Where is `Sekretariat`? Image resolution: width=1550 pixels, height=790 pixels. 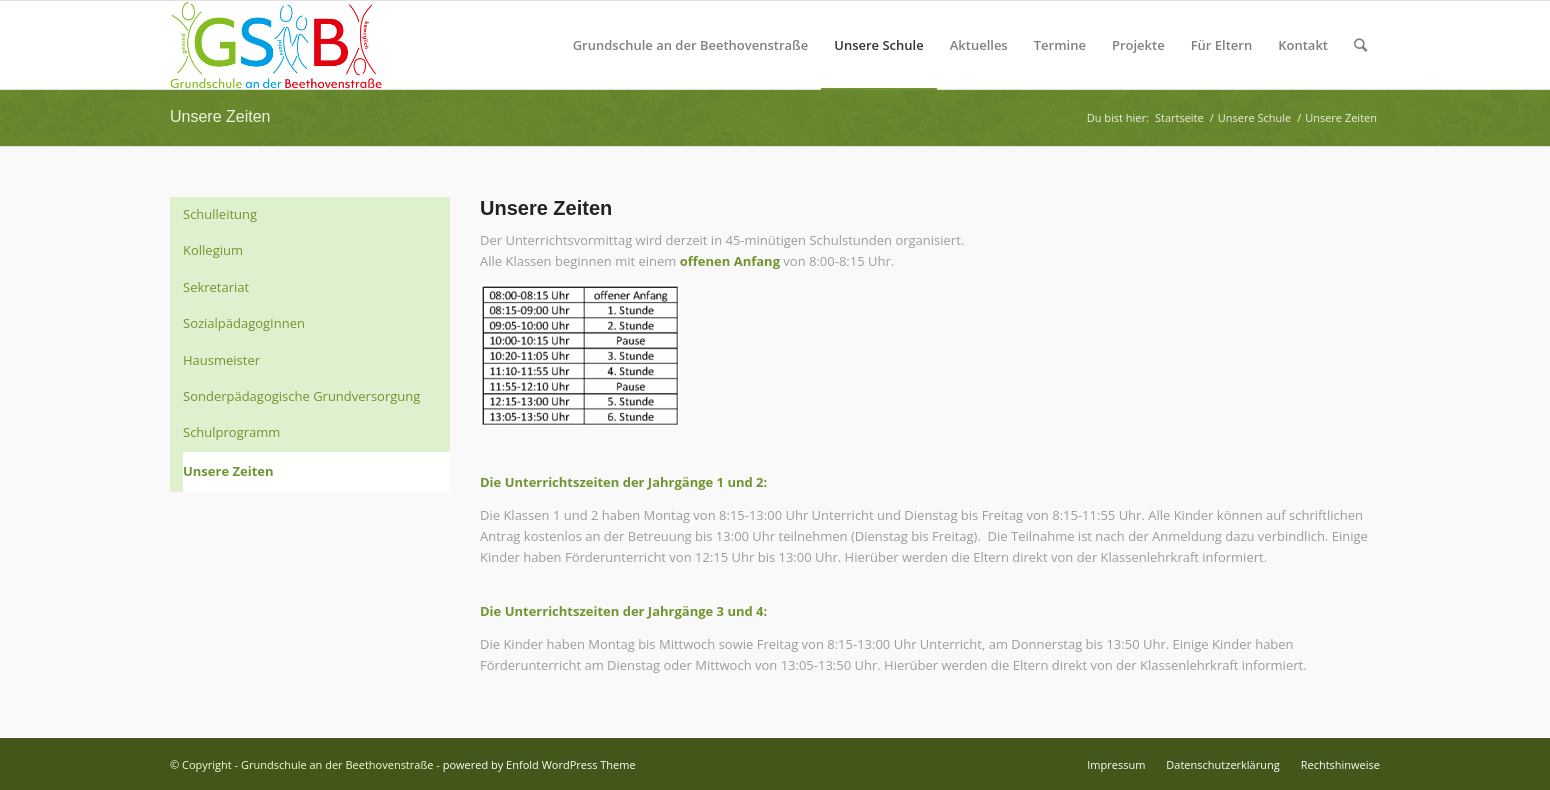 Sekretariat is located at coordinates (216, 287).